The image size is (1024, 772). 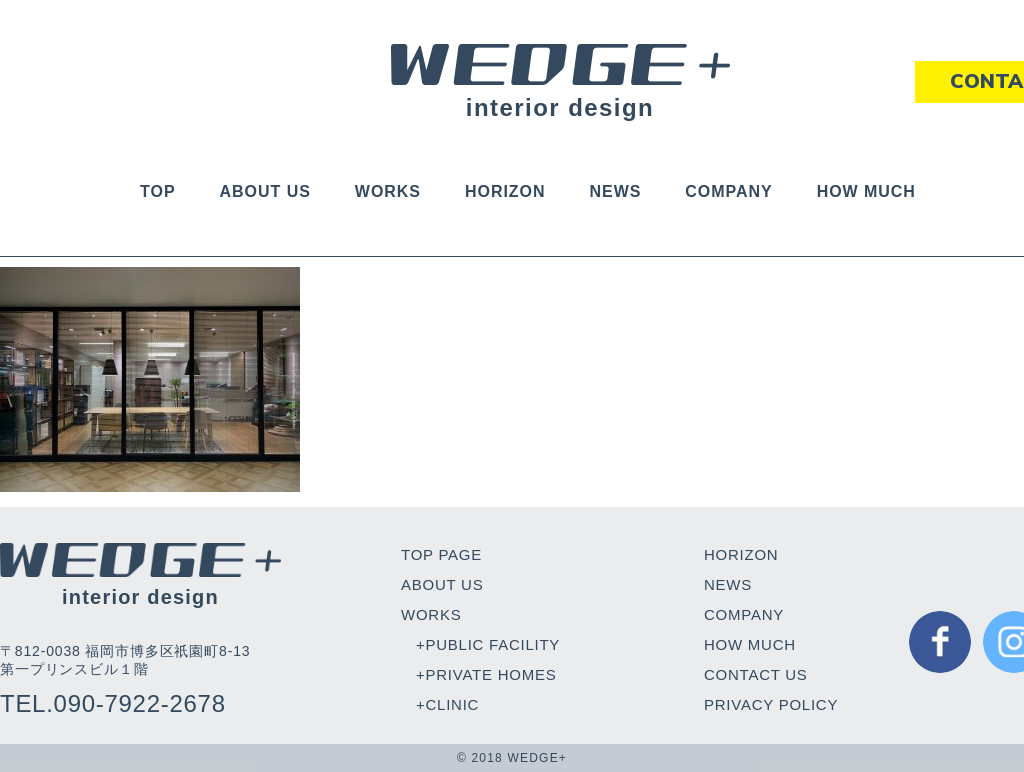 I want to click on +PRIVATE HOMES, so click(x=486, y=674).